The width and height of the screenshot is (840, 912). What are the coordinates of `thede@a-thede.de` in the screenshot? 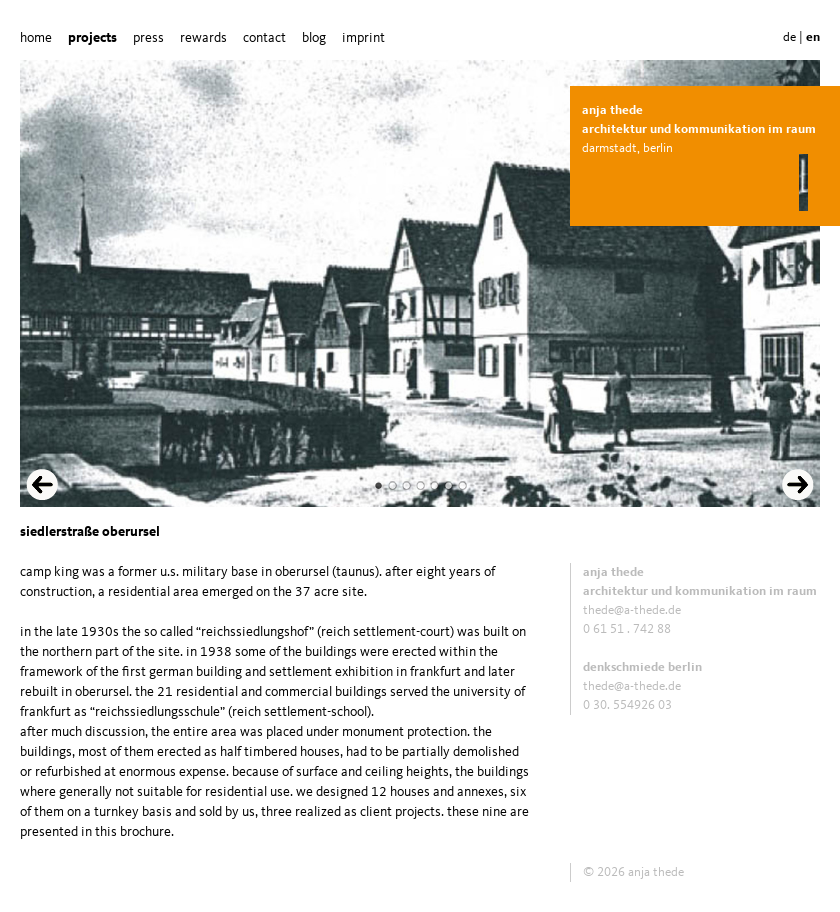 It's located at (632, 610).